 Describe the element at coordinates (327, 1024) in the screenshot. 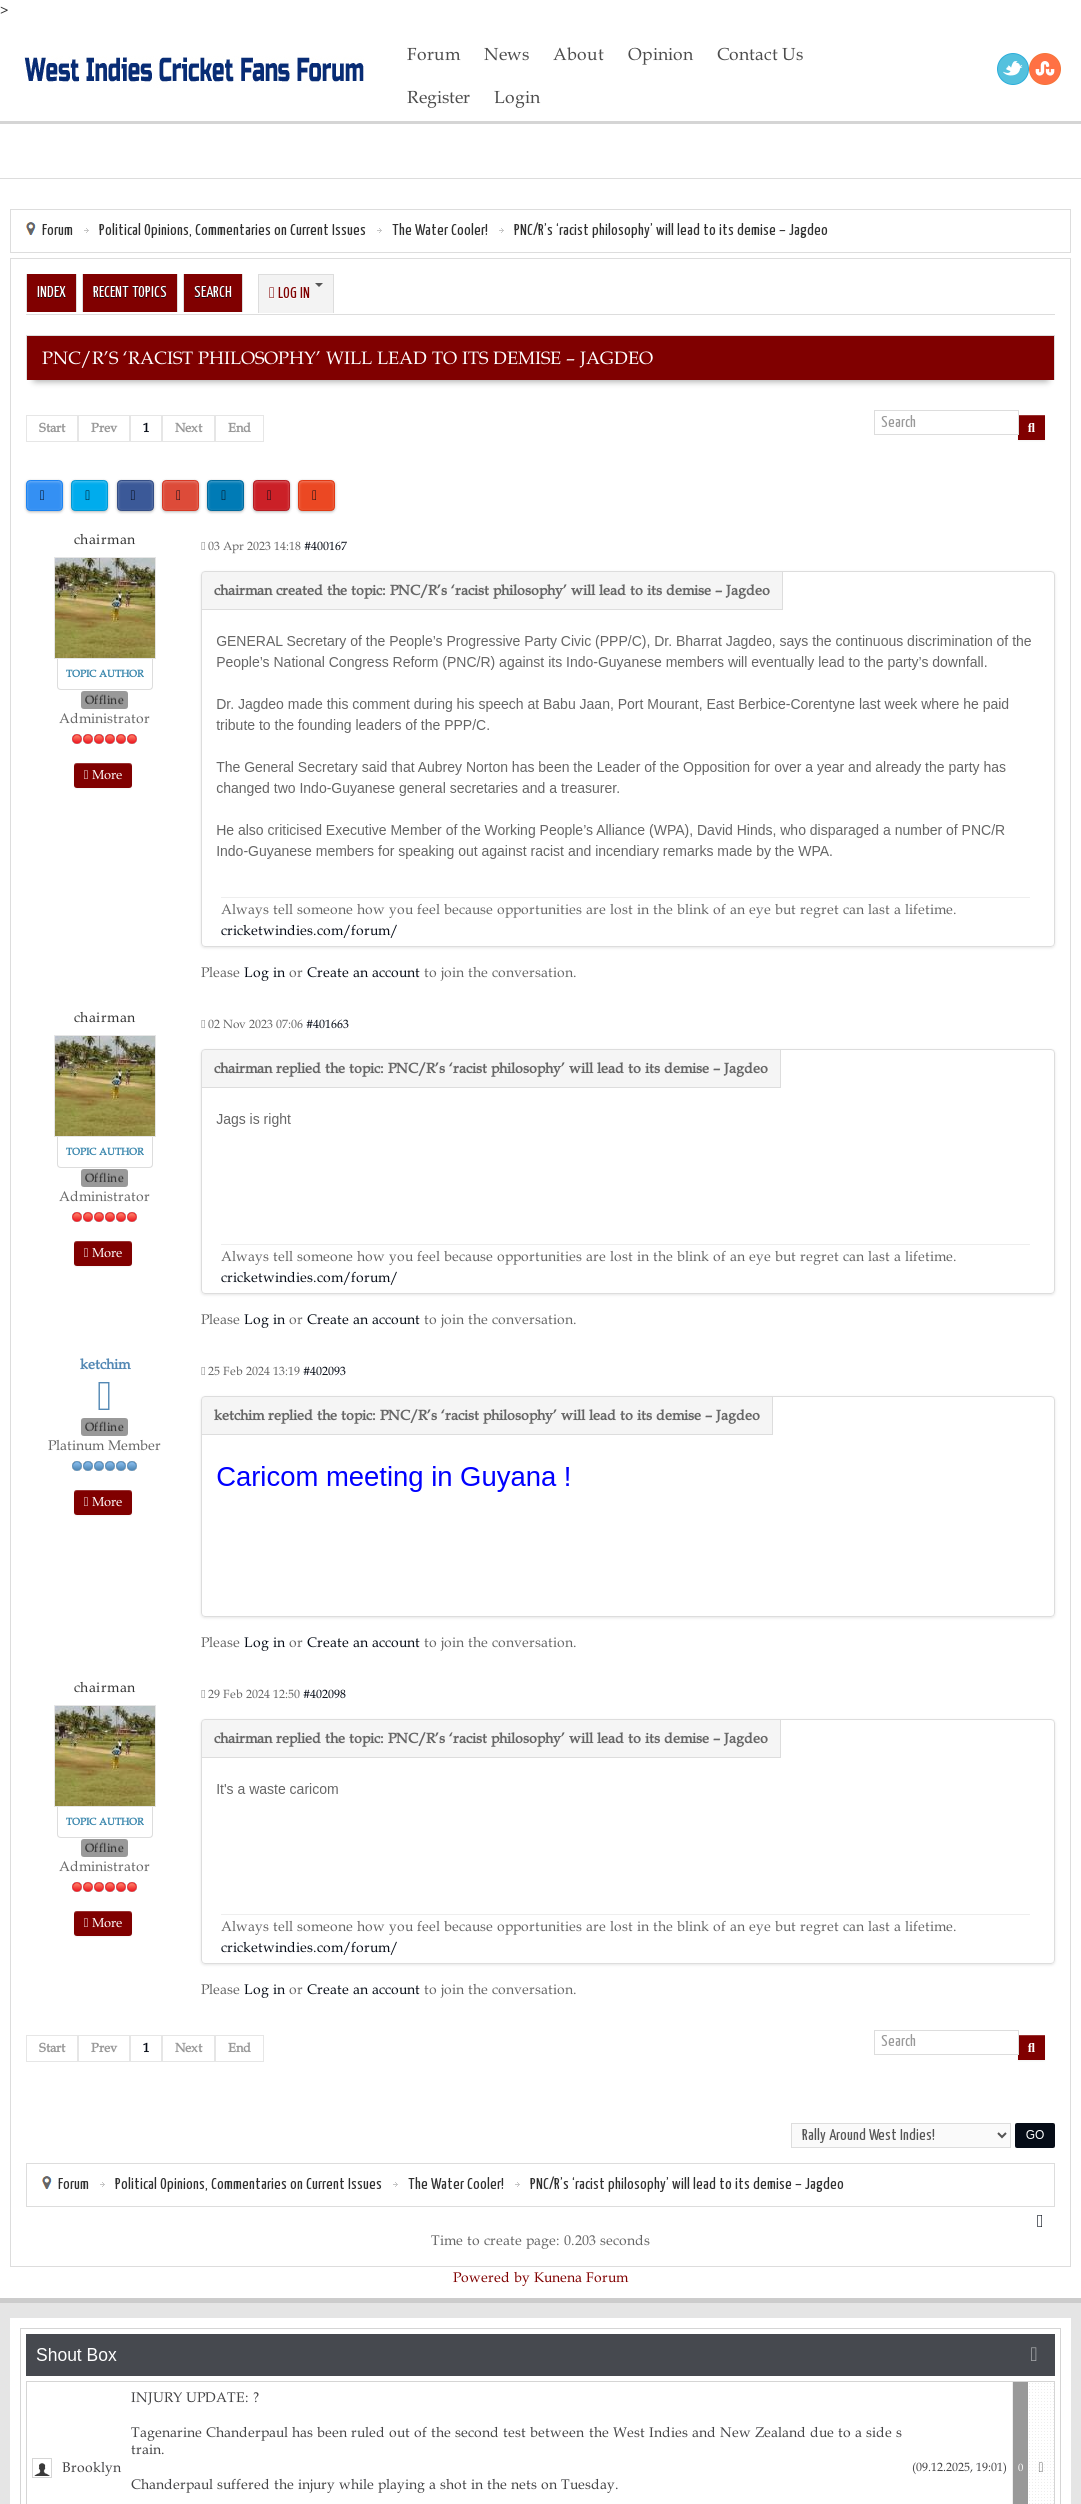

I see `#401663` at that location.